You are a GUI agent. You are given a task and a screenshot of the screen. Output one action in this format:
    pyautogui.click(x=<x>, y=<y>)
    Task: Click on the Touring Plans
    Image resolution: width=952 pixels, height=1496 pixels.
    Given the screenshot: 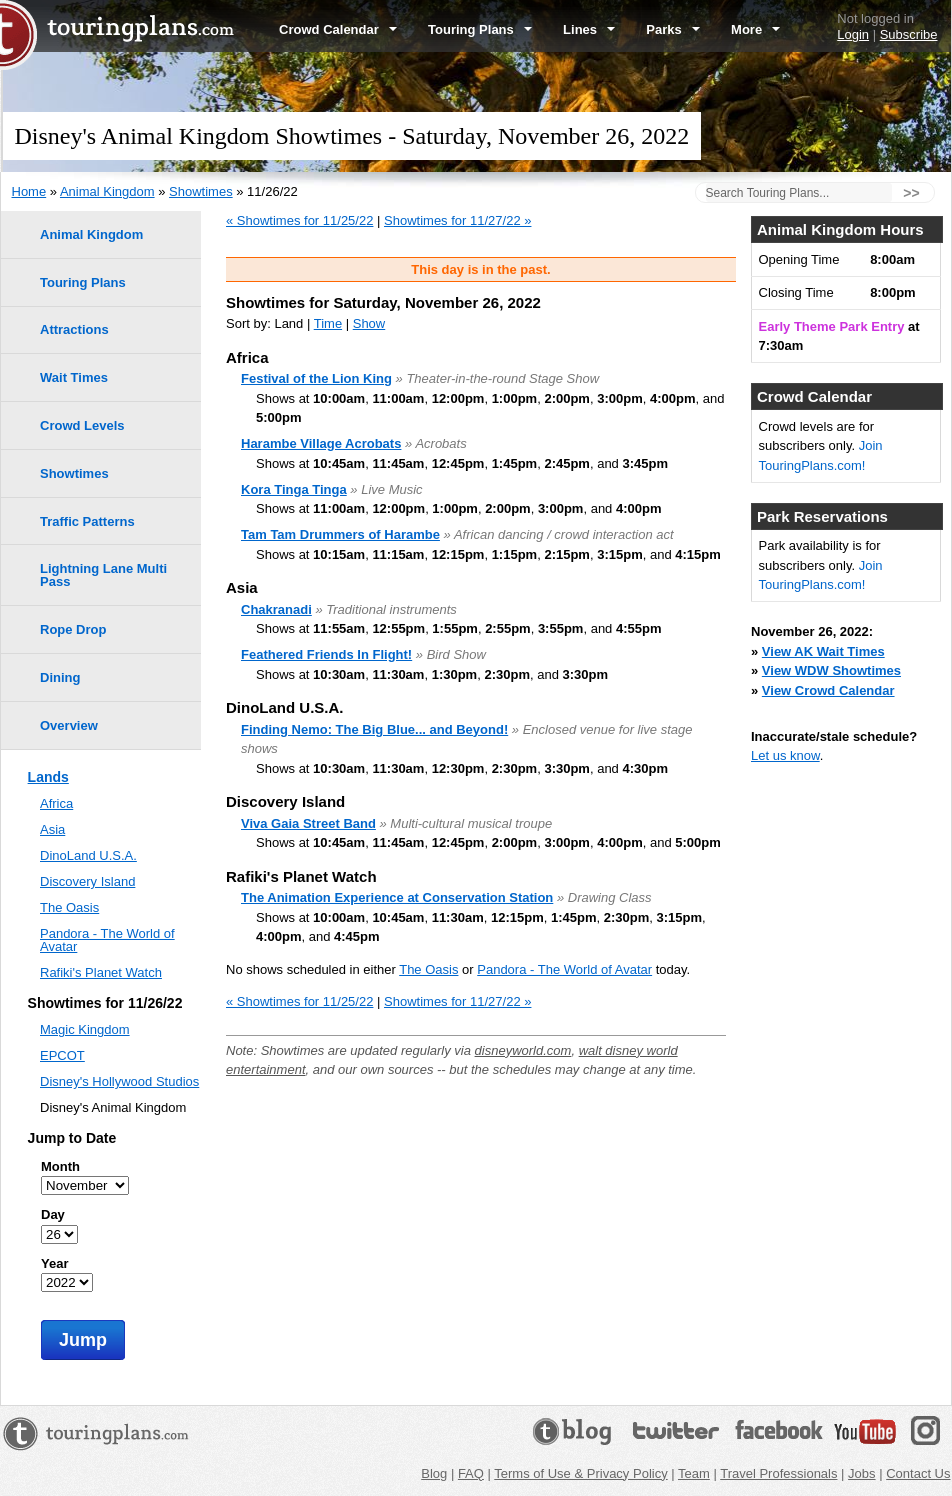 What is the action you would take?
    pyautogui.click(x=480, y=29)
    